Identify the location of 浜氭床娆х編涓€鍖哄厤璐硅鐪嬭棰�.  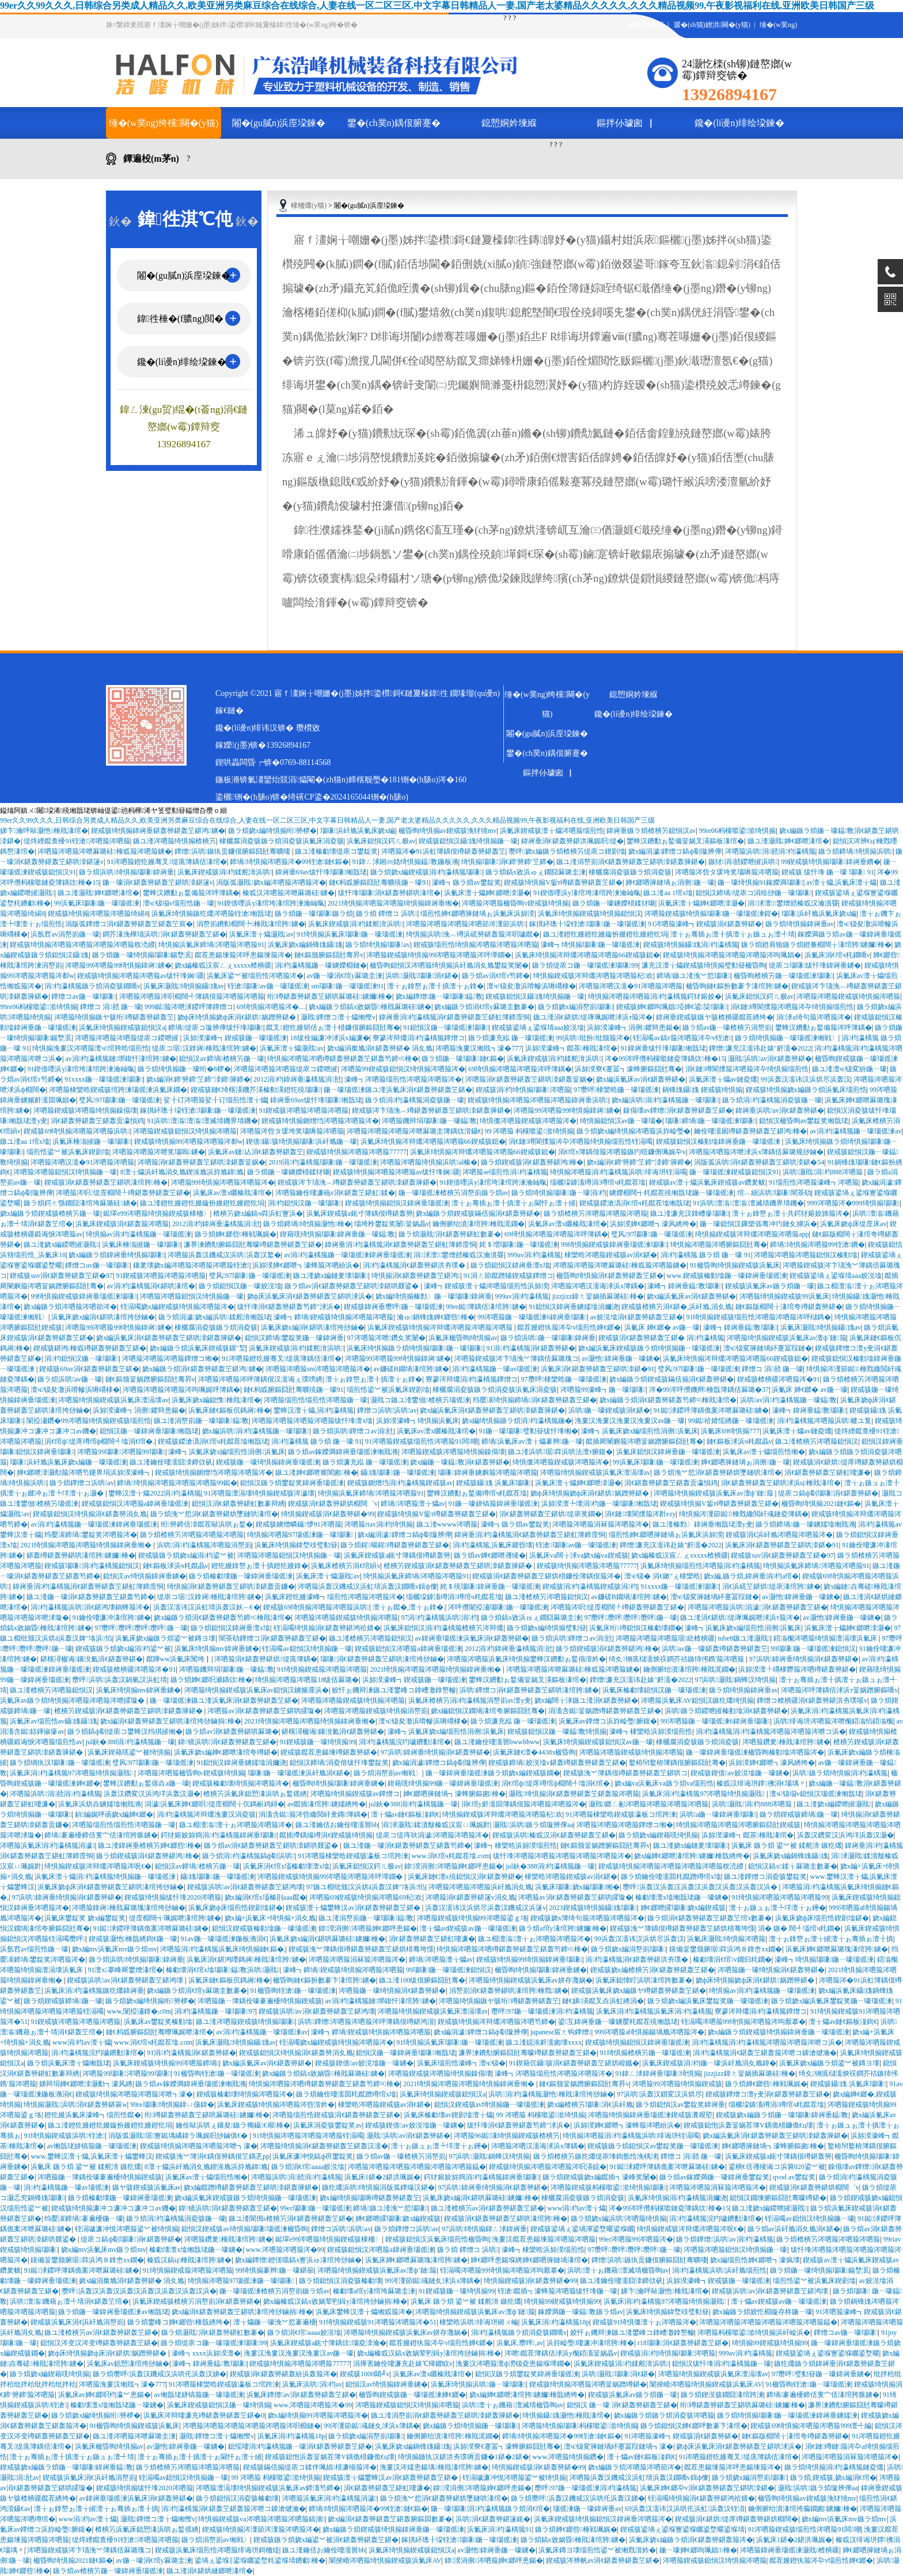
(327, 1939).